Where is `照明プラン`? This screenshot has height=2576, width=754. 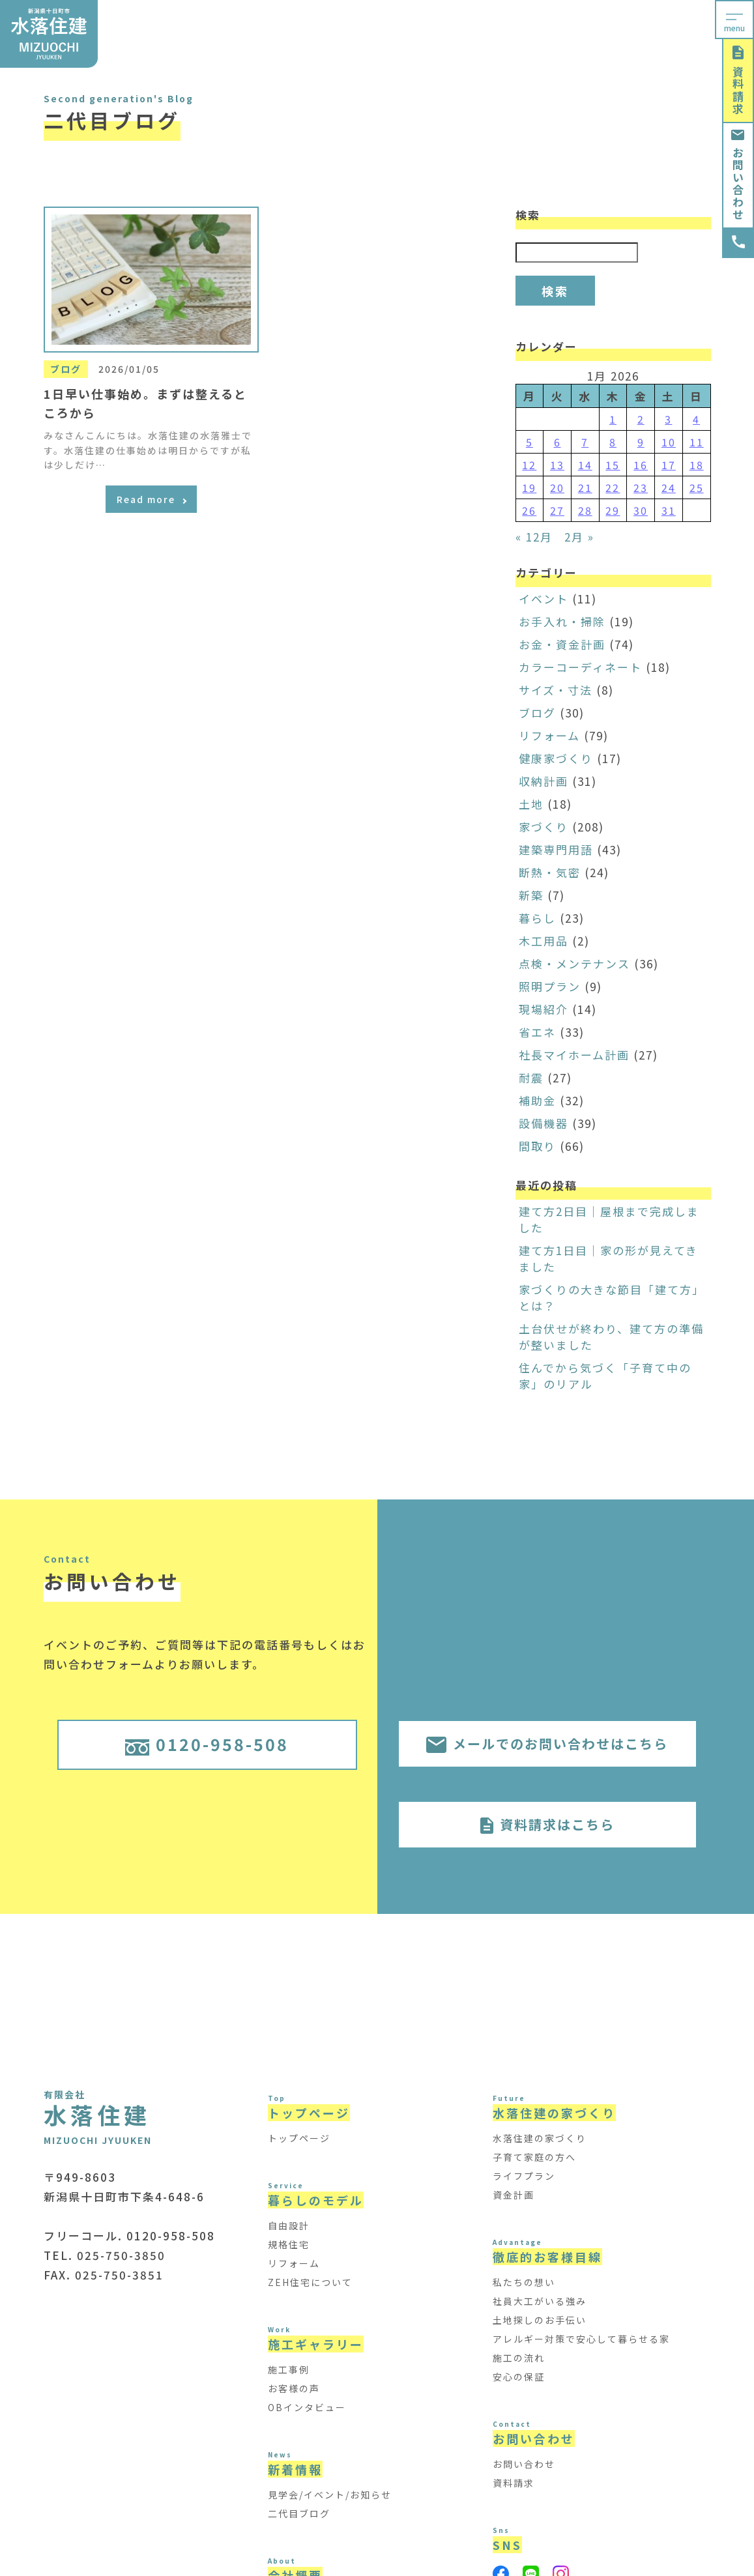 照明プラン is located at coordinates (550, 986).